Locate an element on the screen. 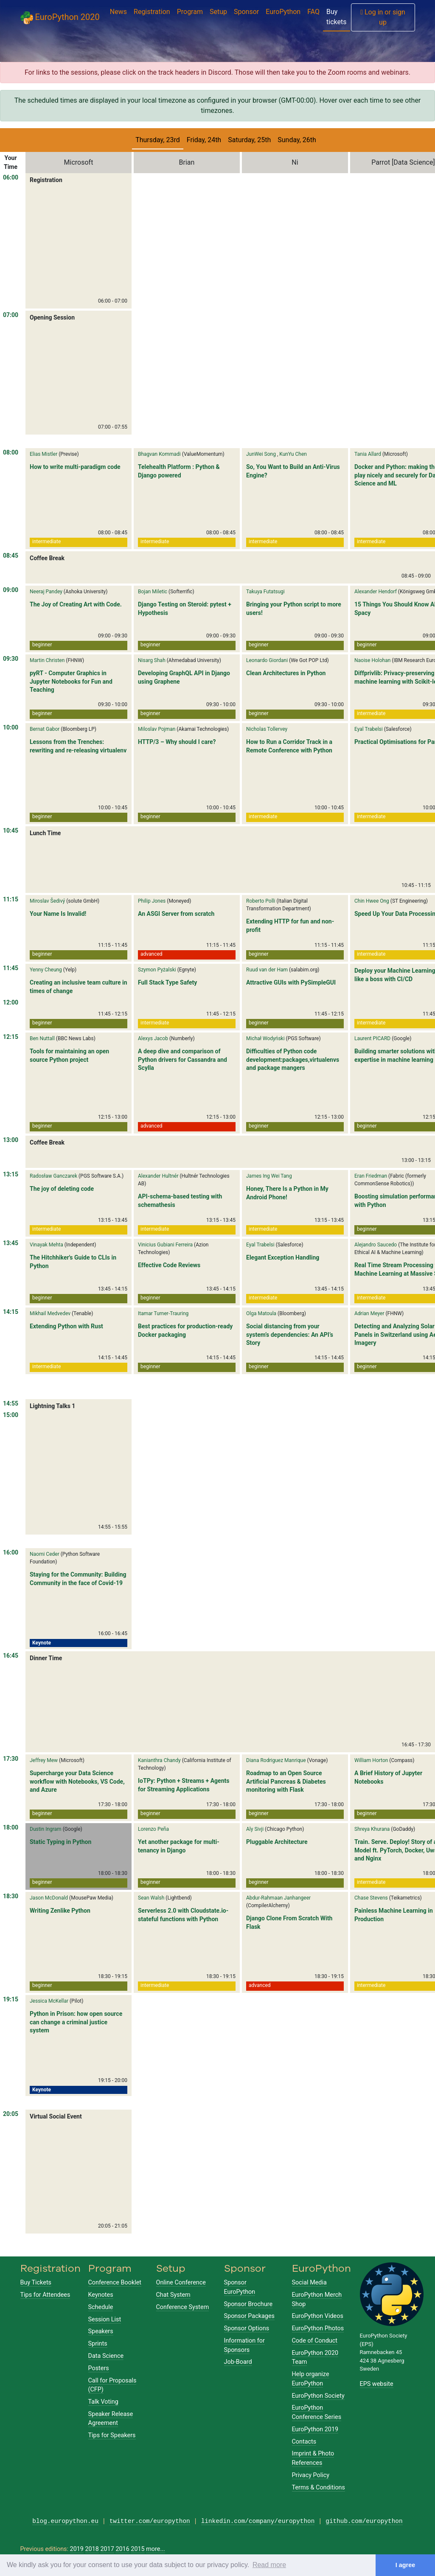 This screenshot has height=2576, width=435. 2016 is located at coordinates (122, 2549).